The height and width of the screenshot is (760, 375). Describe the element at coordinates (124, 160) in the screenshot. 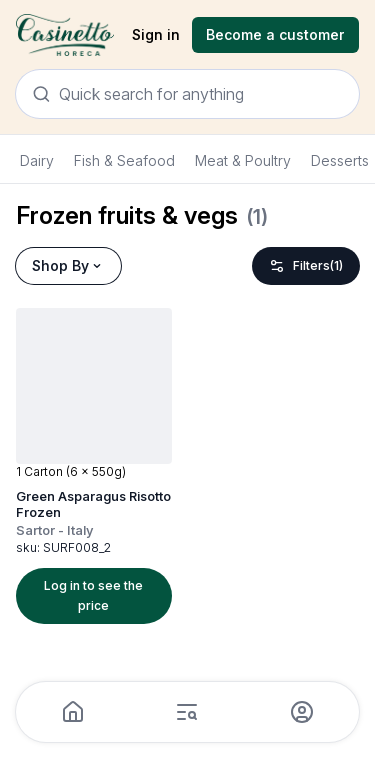

I see `Fish & Seafood` at that location.